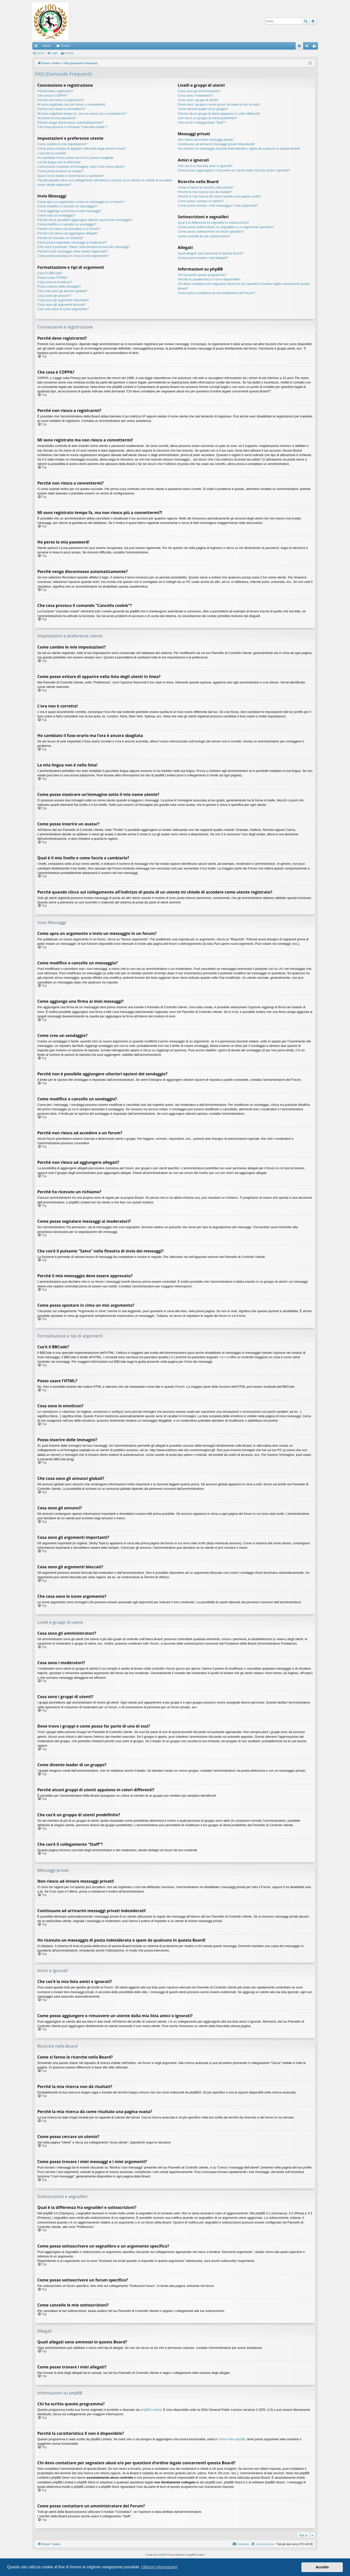 This screenshot has height=2576, width=350. What do you see at coordinates (68, 229) in the screenshot?
I see `Perché non riesco ad accedere a un forum?` at bounding box center [68, 229].